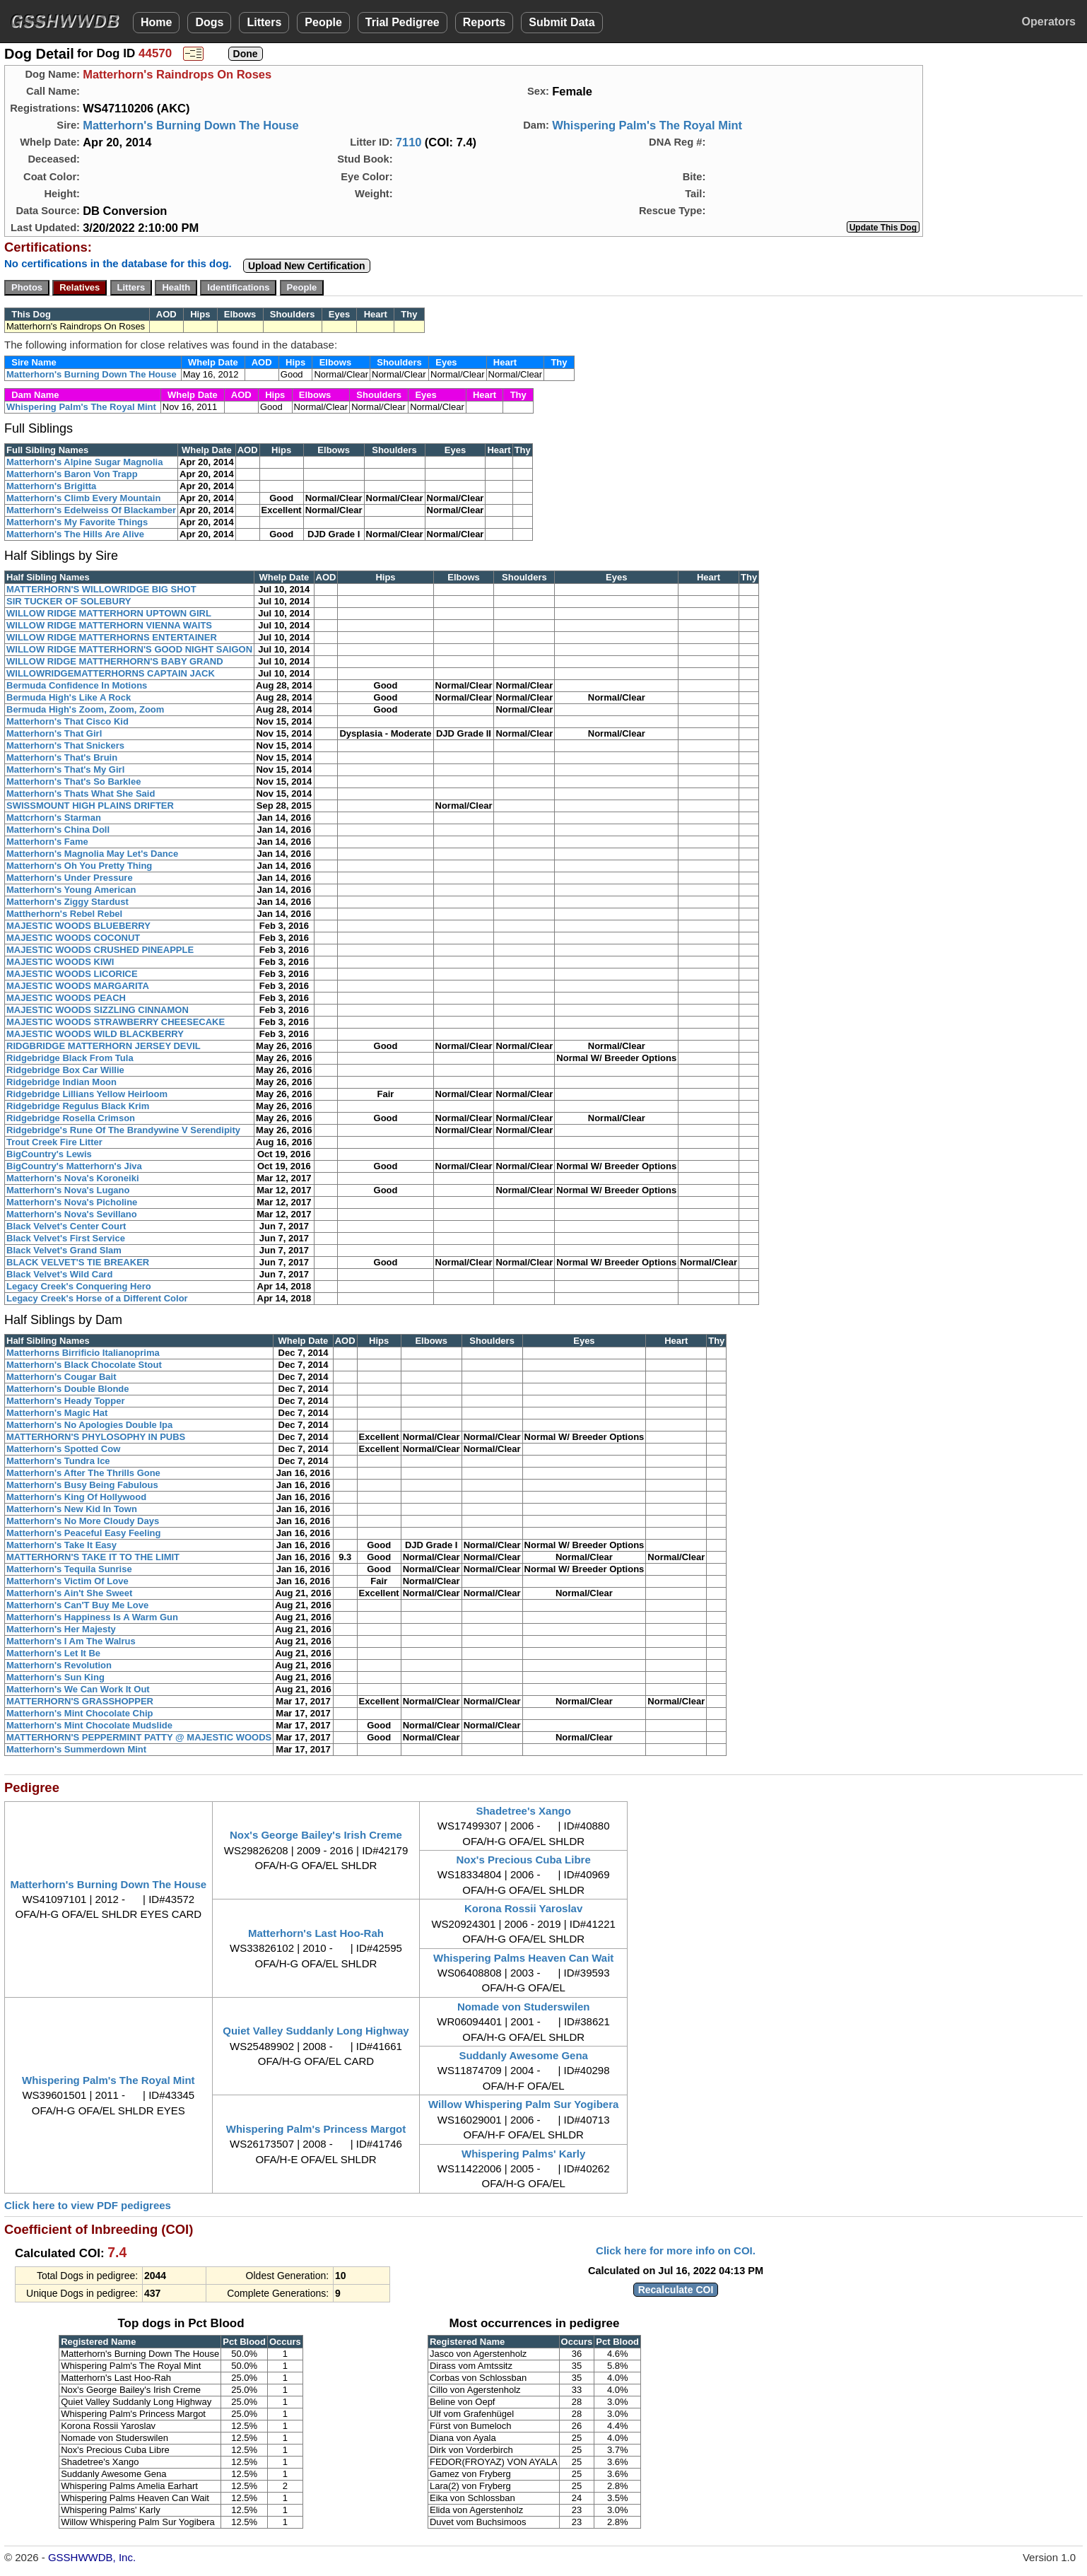  I want to click on Ridgebridge Rosella Crimson, so click(70, 1118).